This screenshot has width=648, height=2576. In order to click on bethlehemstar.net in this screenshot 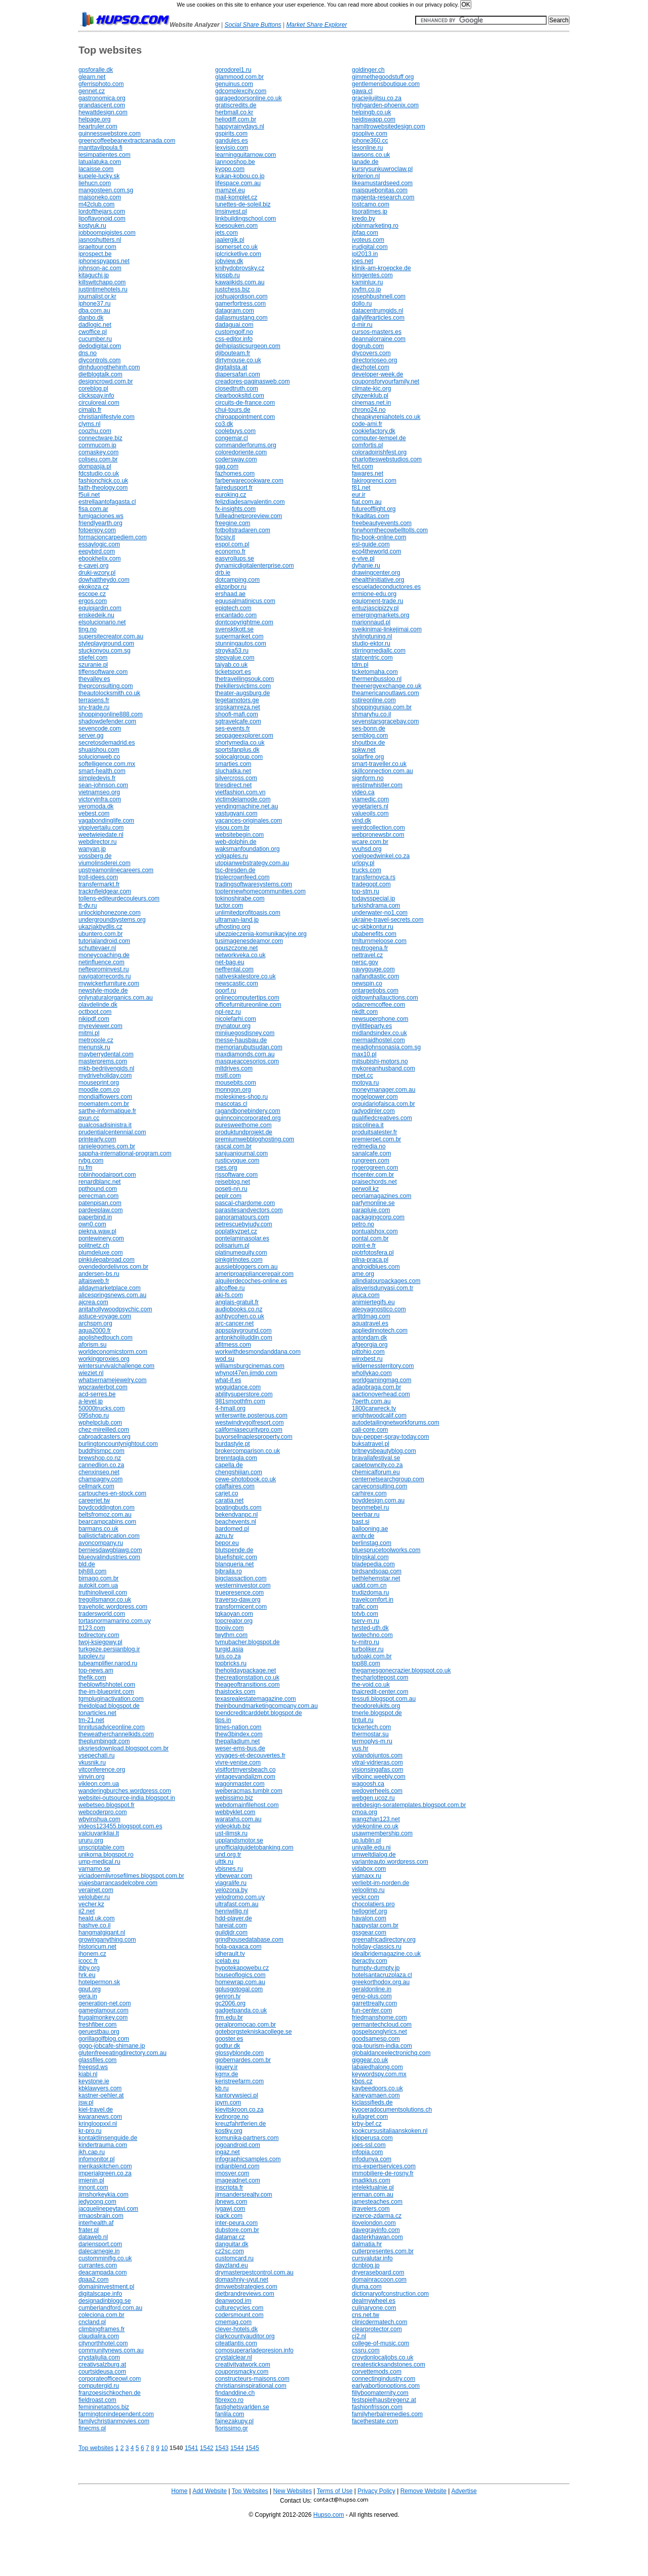, I will do `click(376, 1578)`.